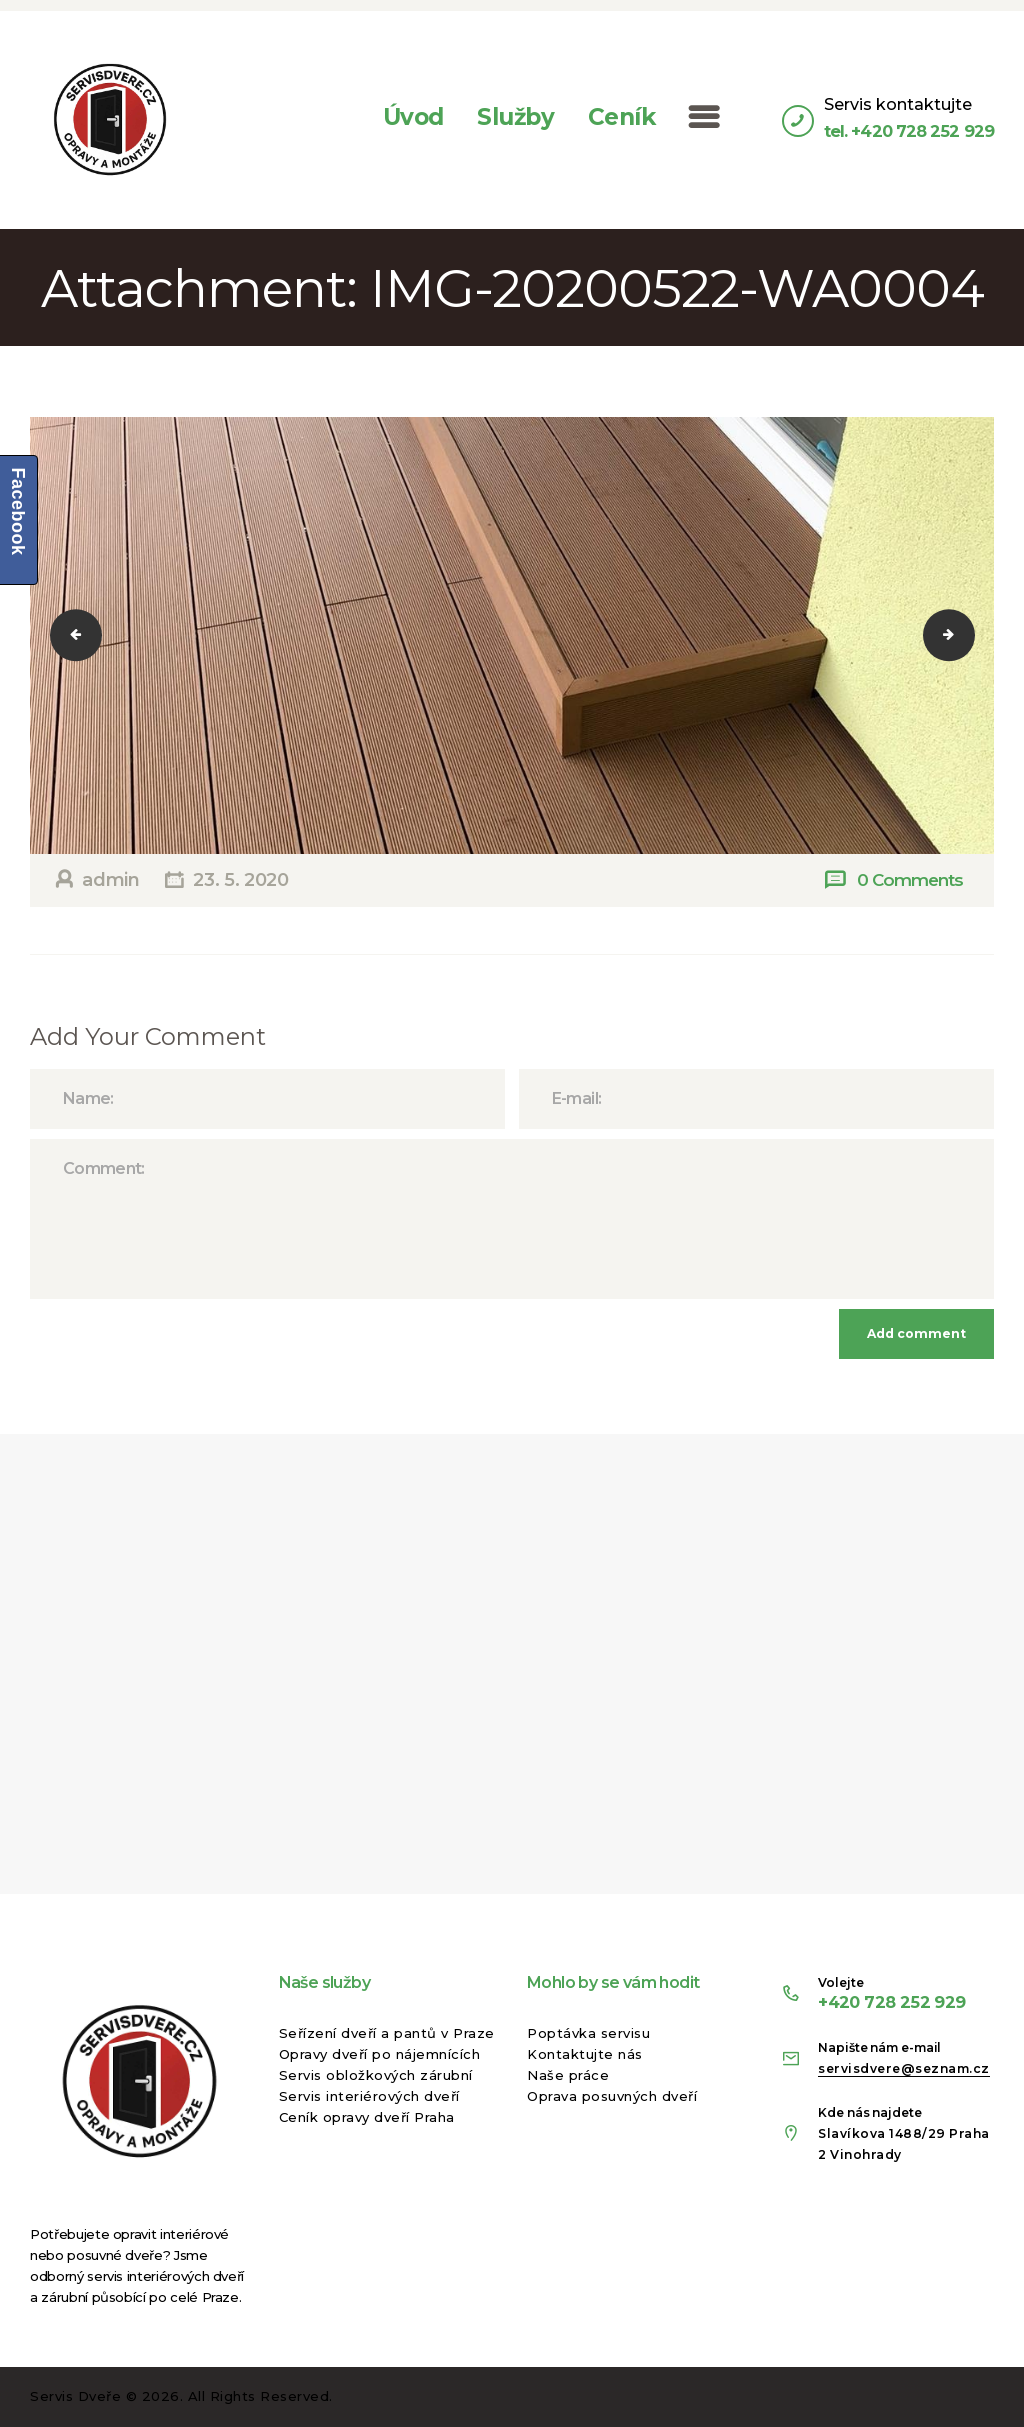 Image resolution: width=1024 pixels, height=2427 pixels. Describe the element at coordinates (891, 2002) in the screenshot. I see `+420 728 252 929` at that location.